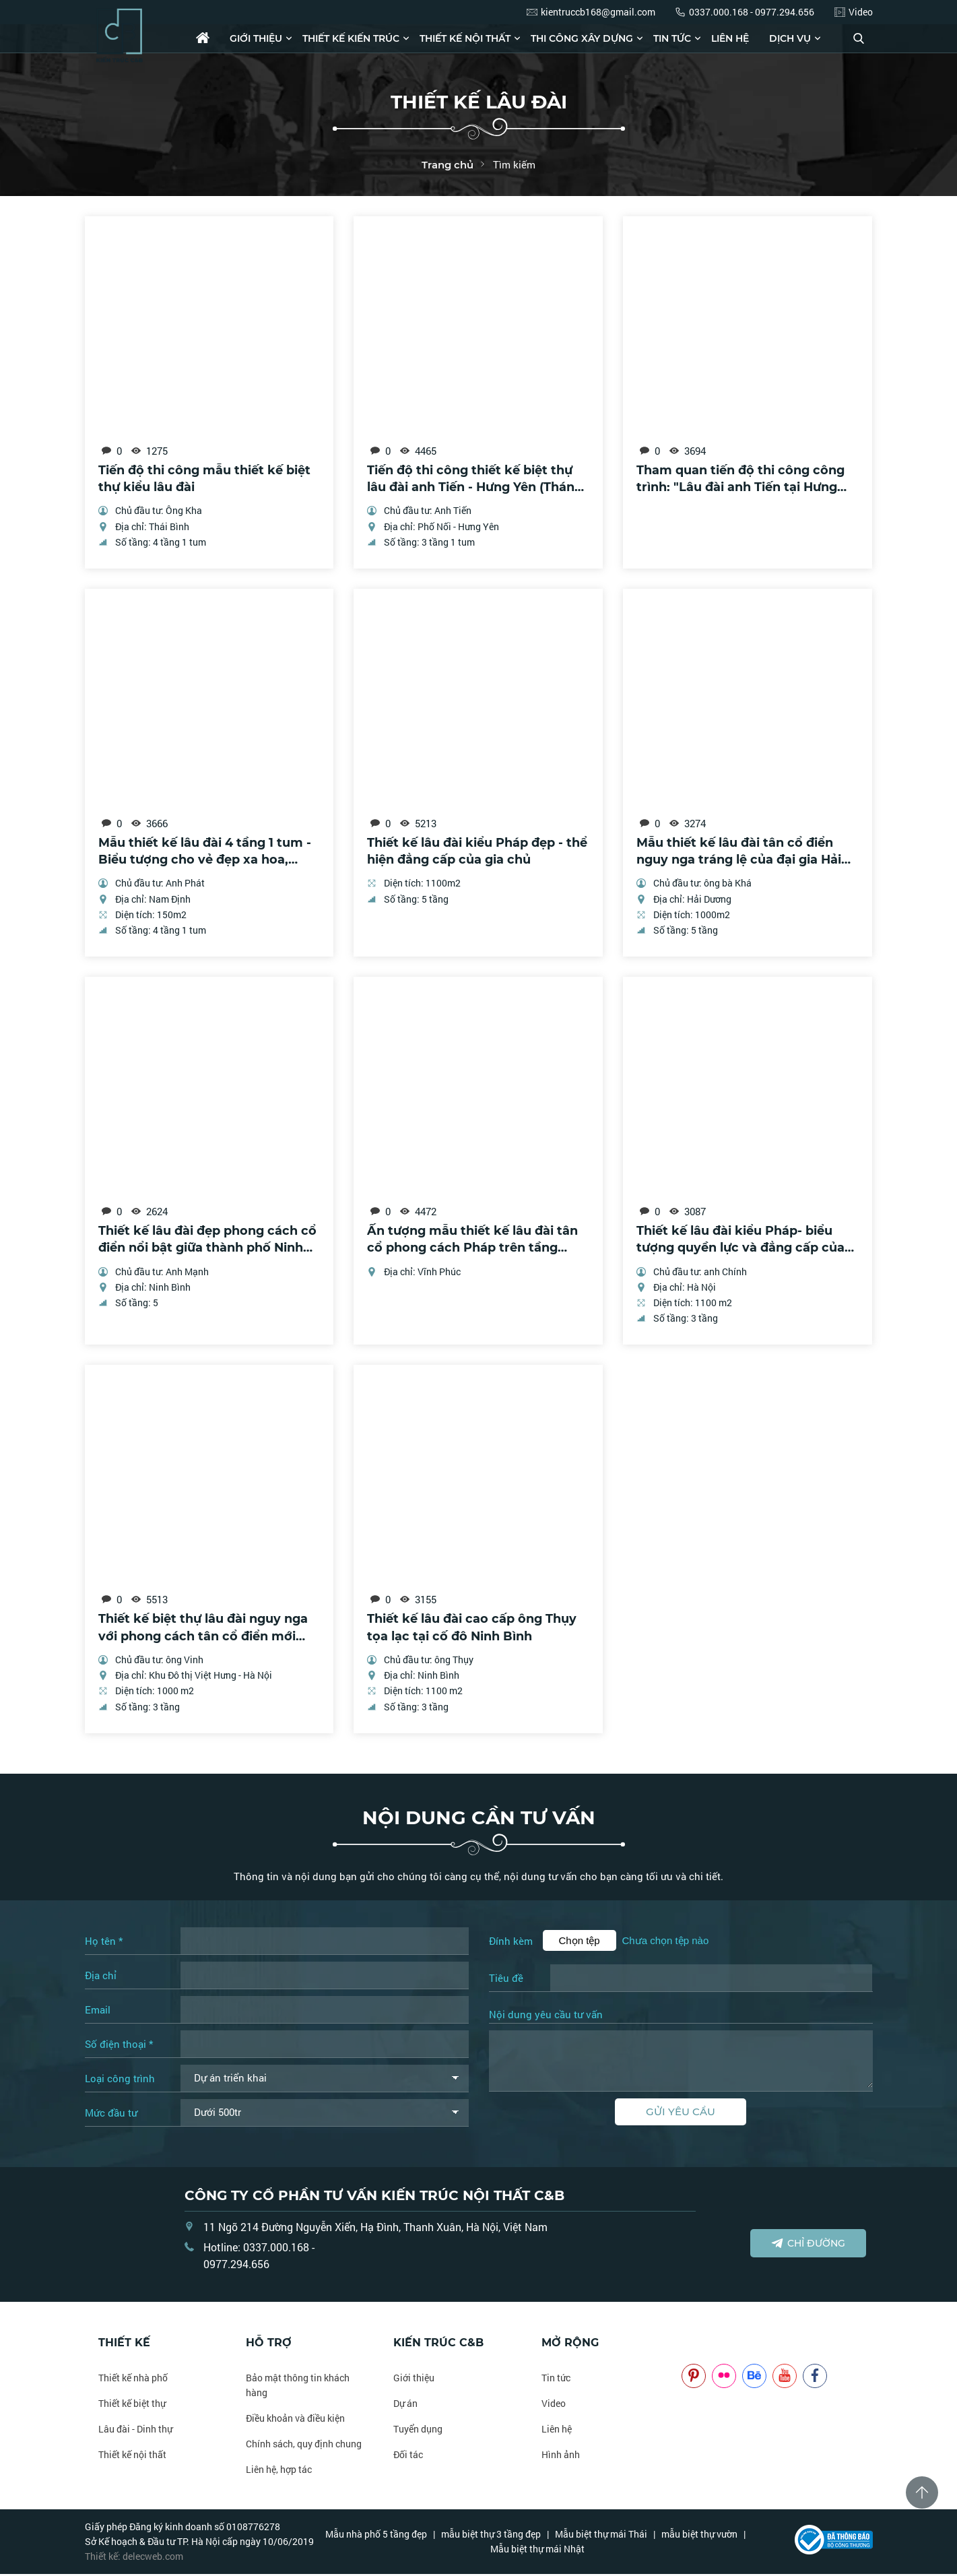 This screenshot has height=2576, width=957. I want to click on Thi công xây dựng, so click(582, 38).